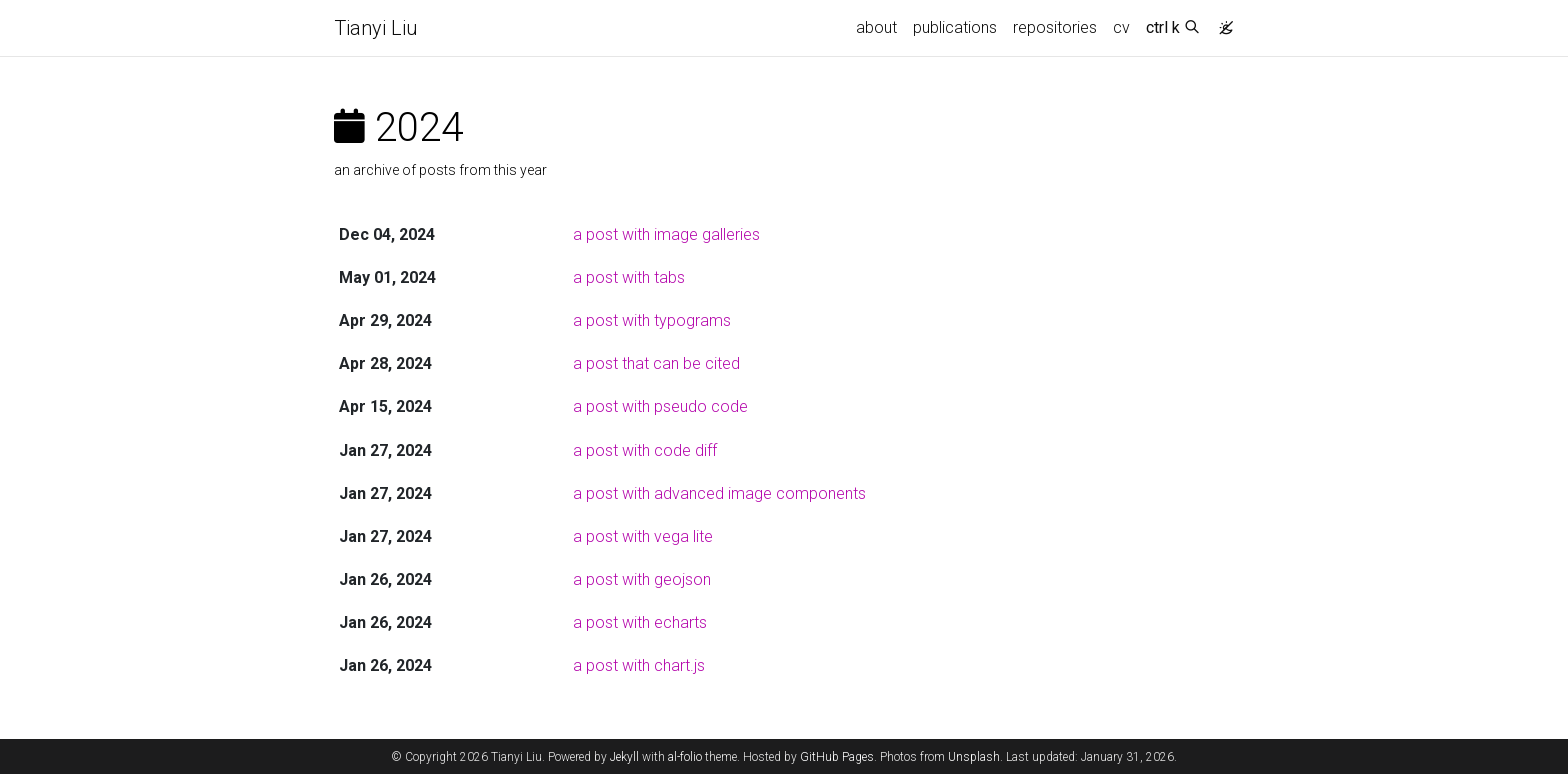  I want to click on a post with tabs, so click(629, 277).